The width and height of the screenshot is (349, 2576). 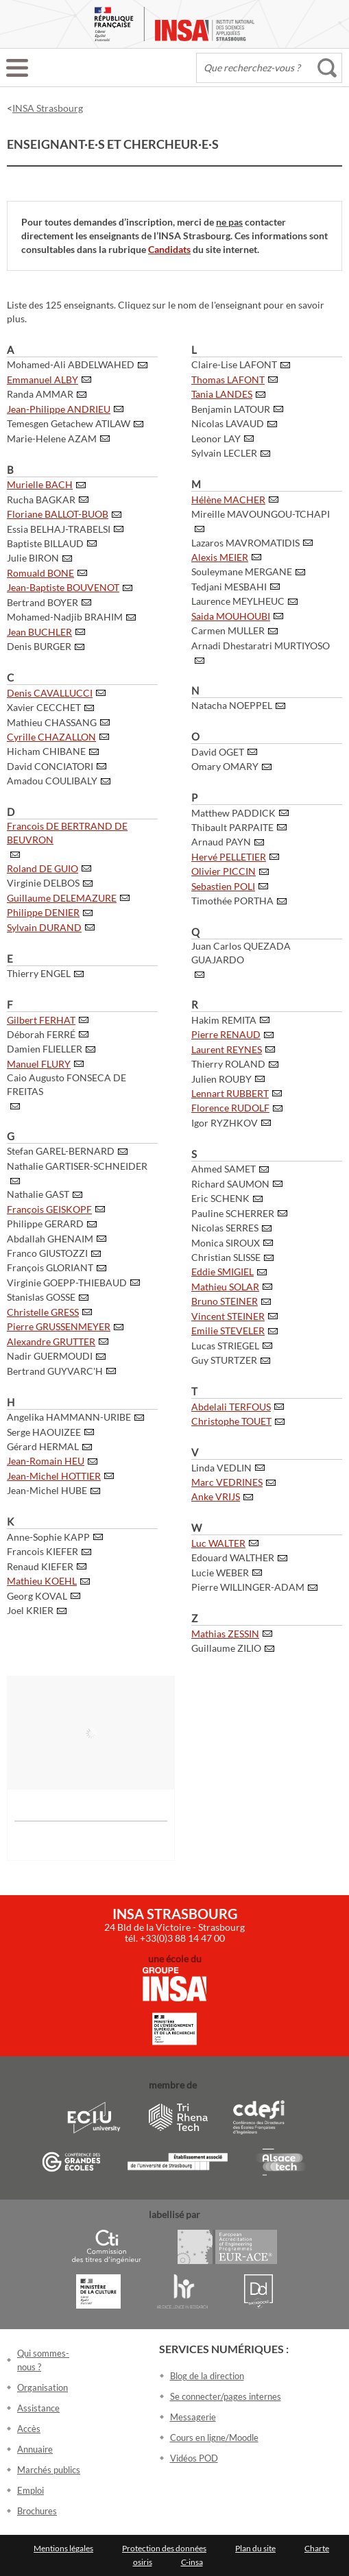 I want to click on Virginie GOEPP-THIEBAUD, so click(x=67, y=1282).